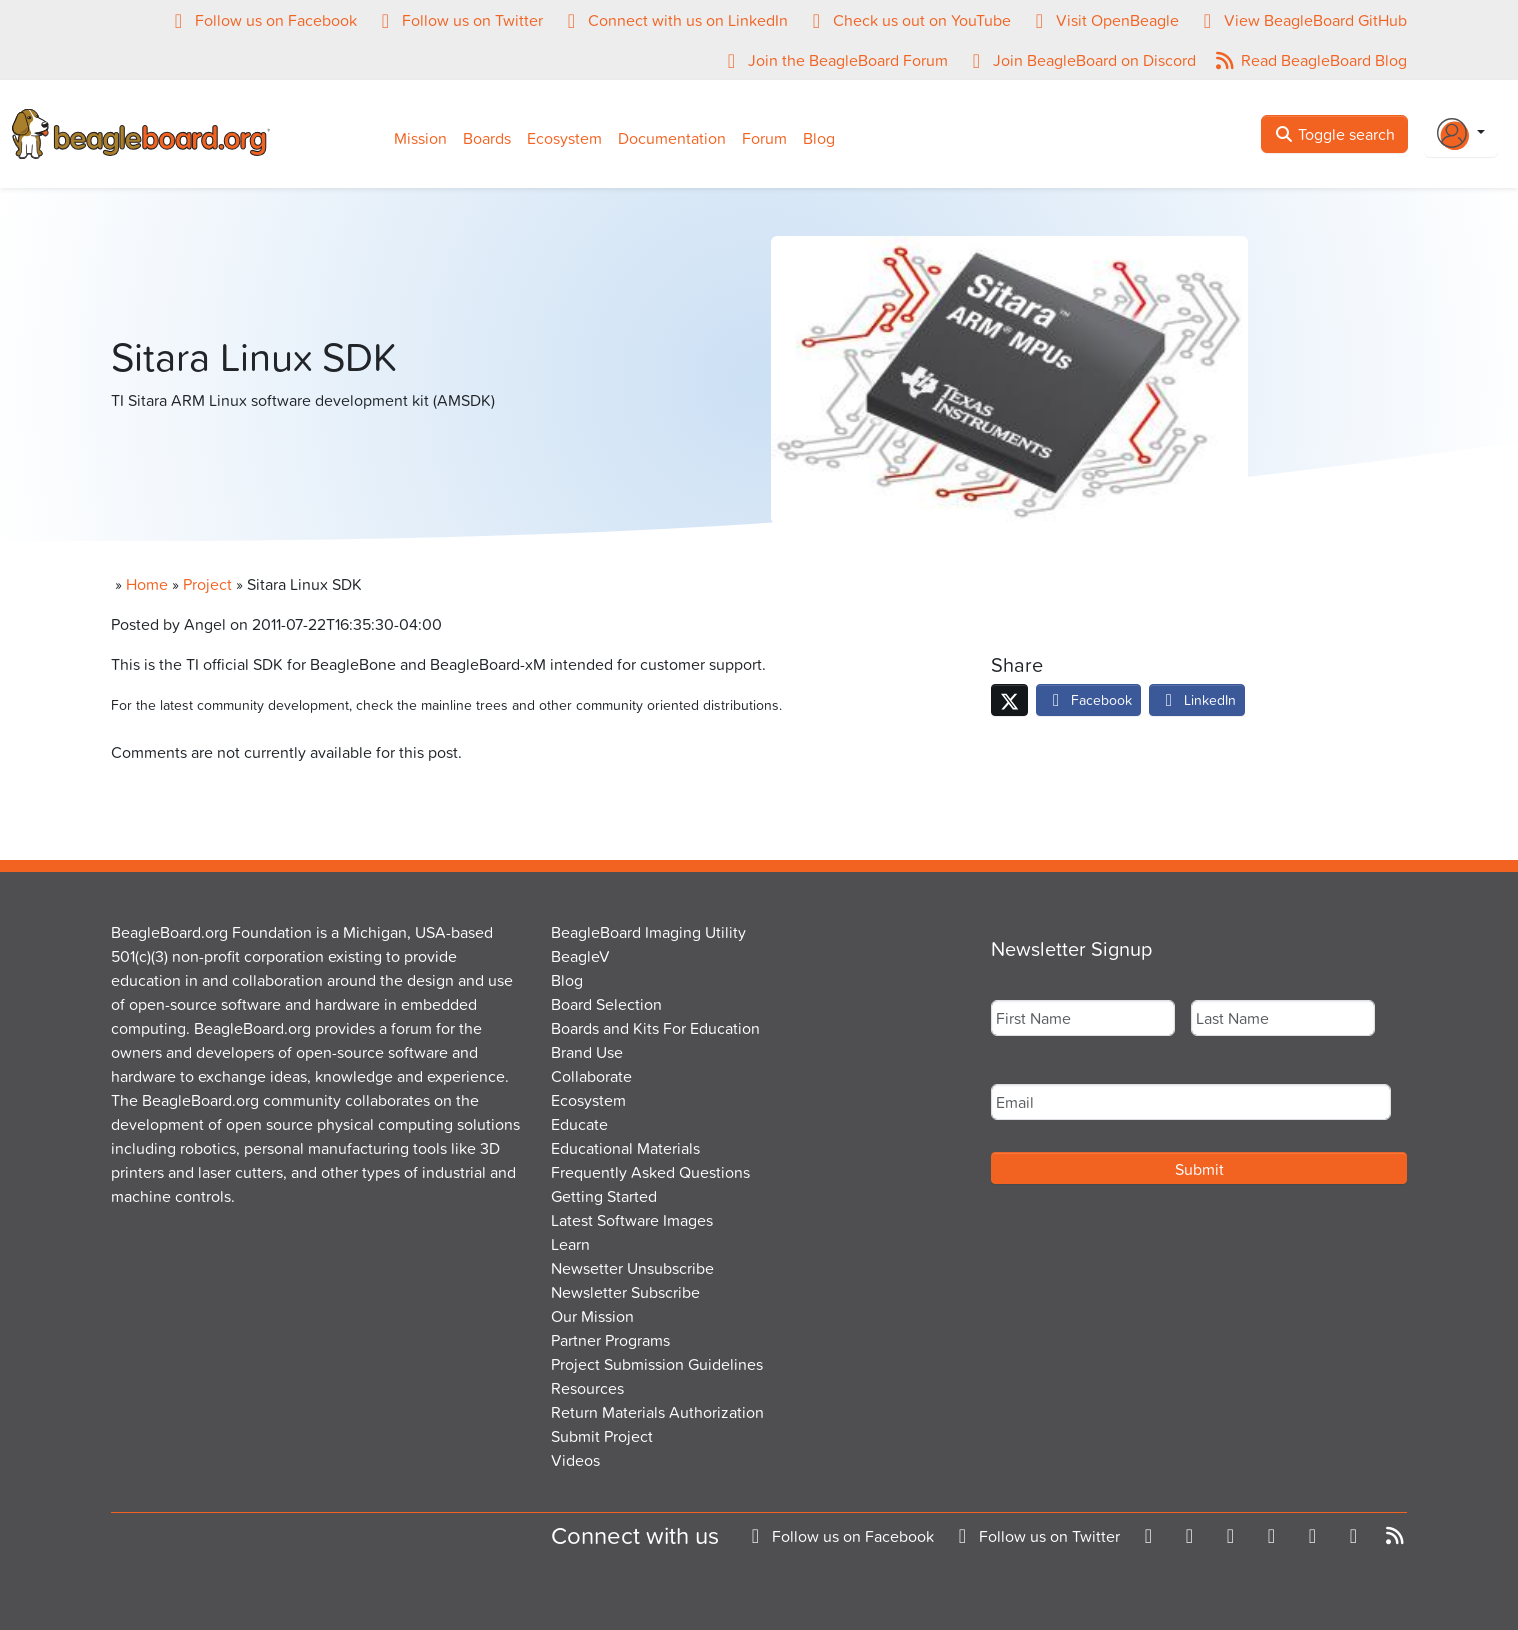 This screenshot has height=1630, width=1518. I want to click on Brand Use, so click(587, 1052).